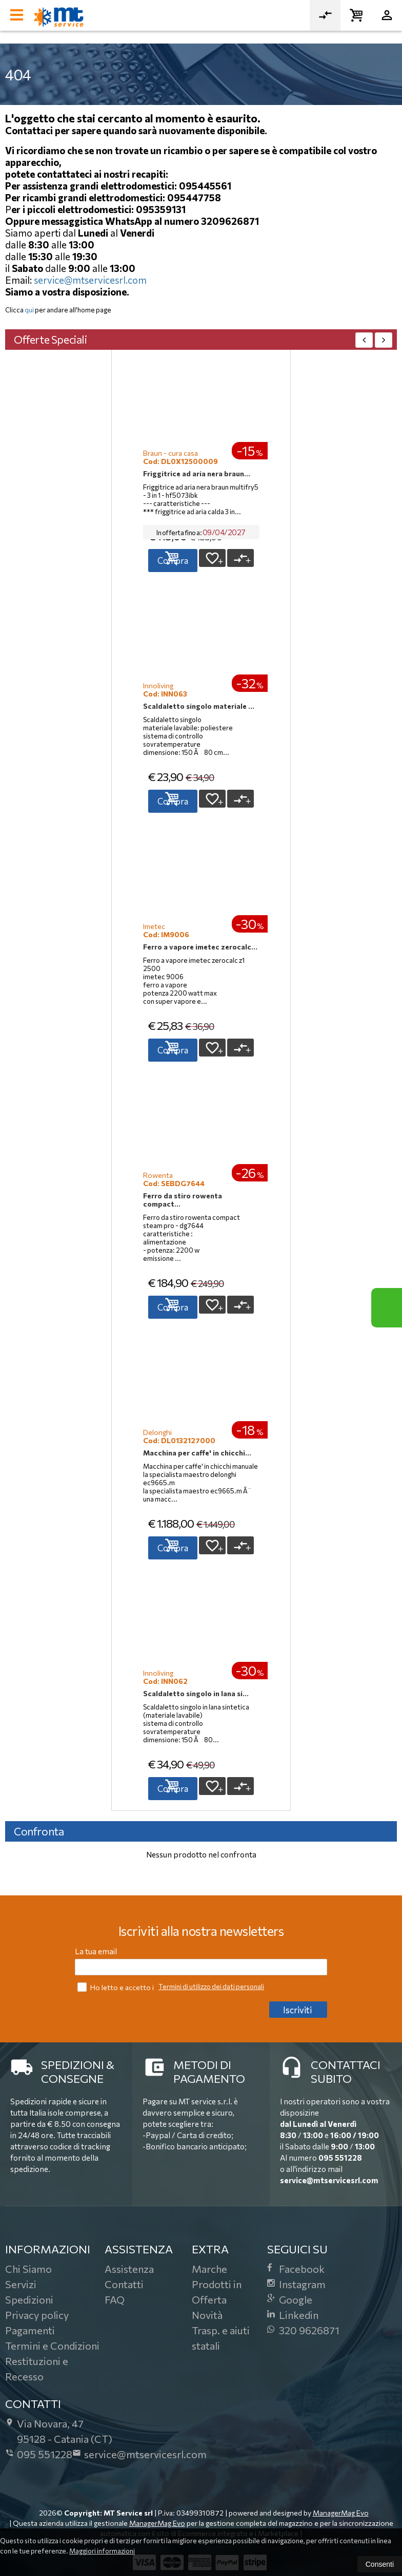 This screenshot has width=402, height=2576. I want to click on Ho letto e accetto i, so click(116, 1987).